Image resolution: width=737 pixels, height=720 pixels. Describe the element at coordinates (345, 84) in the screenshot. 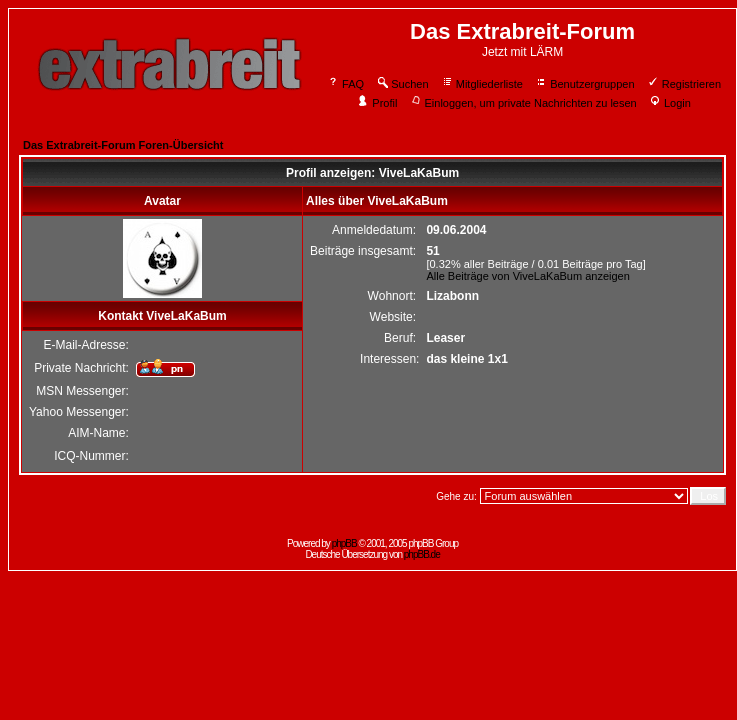

I see `FAQ` at that location.